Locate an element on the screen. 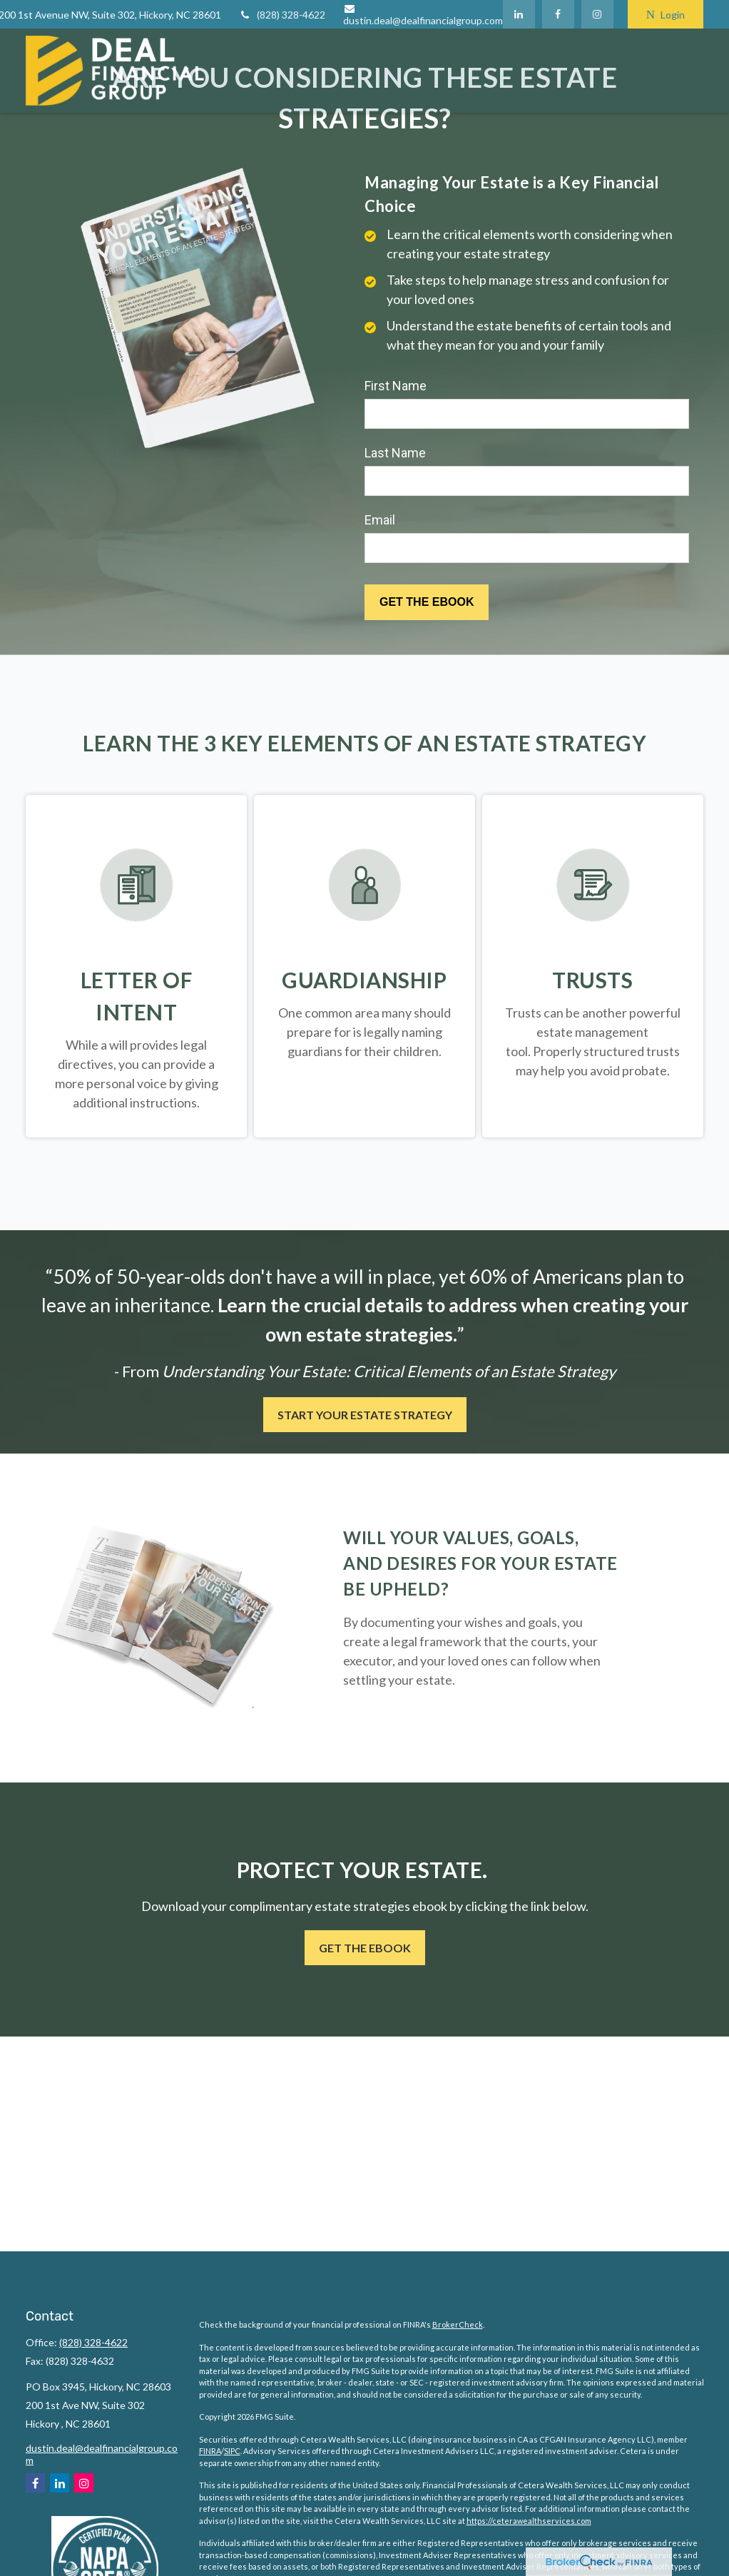 This screenshot has height=2576, width=729. SIPC is located at coordinates (232, 2450).